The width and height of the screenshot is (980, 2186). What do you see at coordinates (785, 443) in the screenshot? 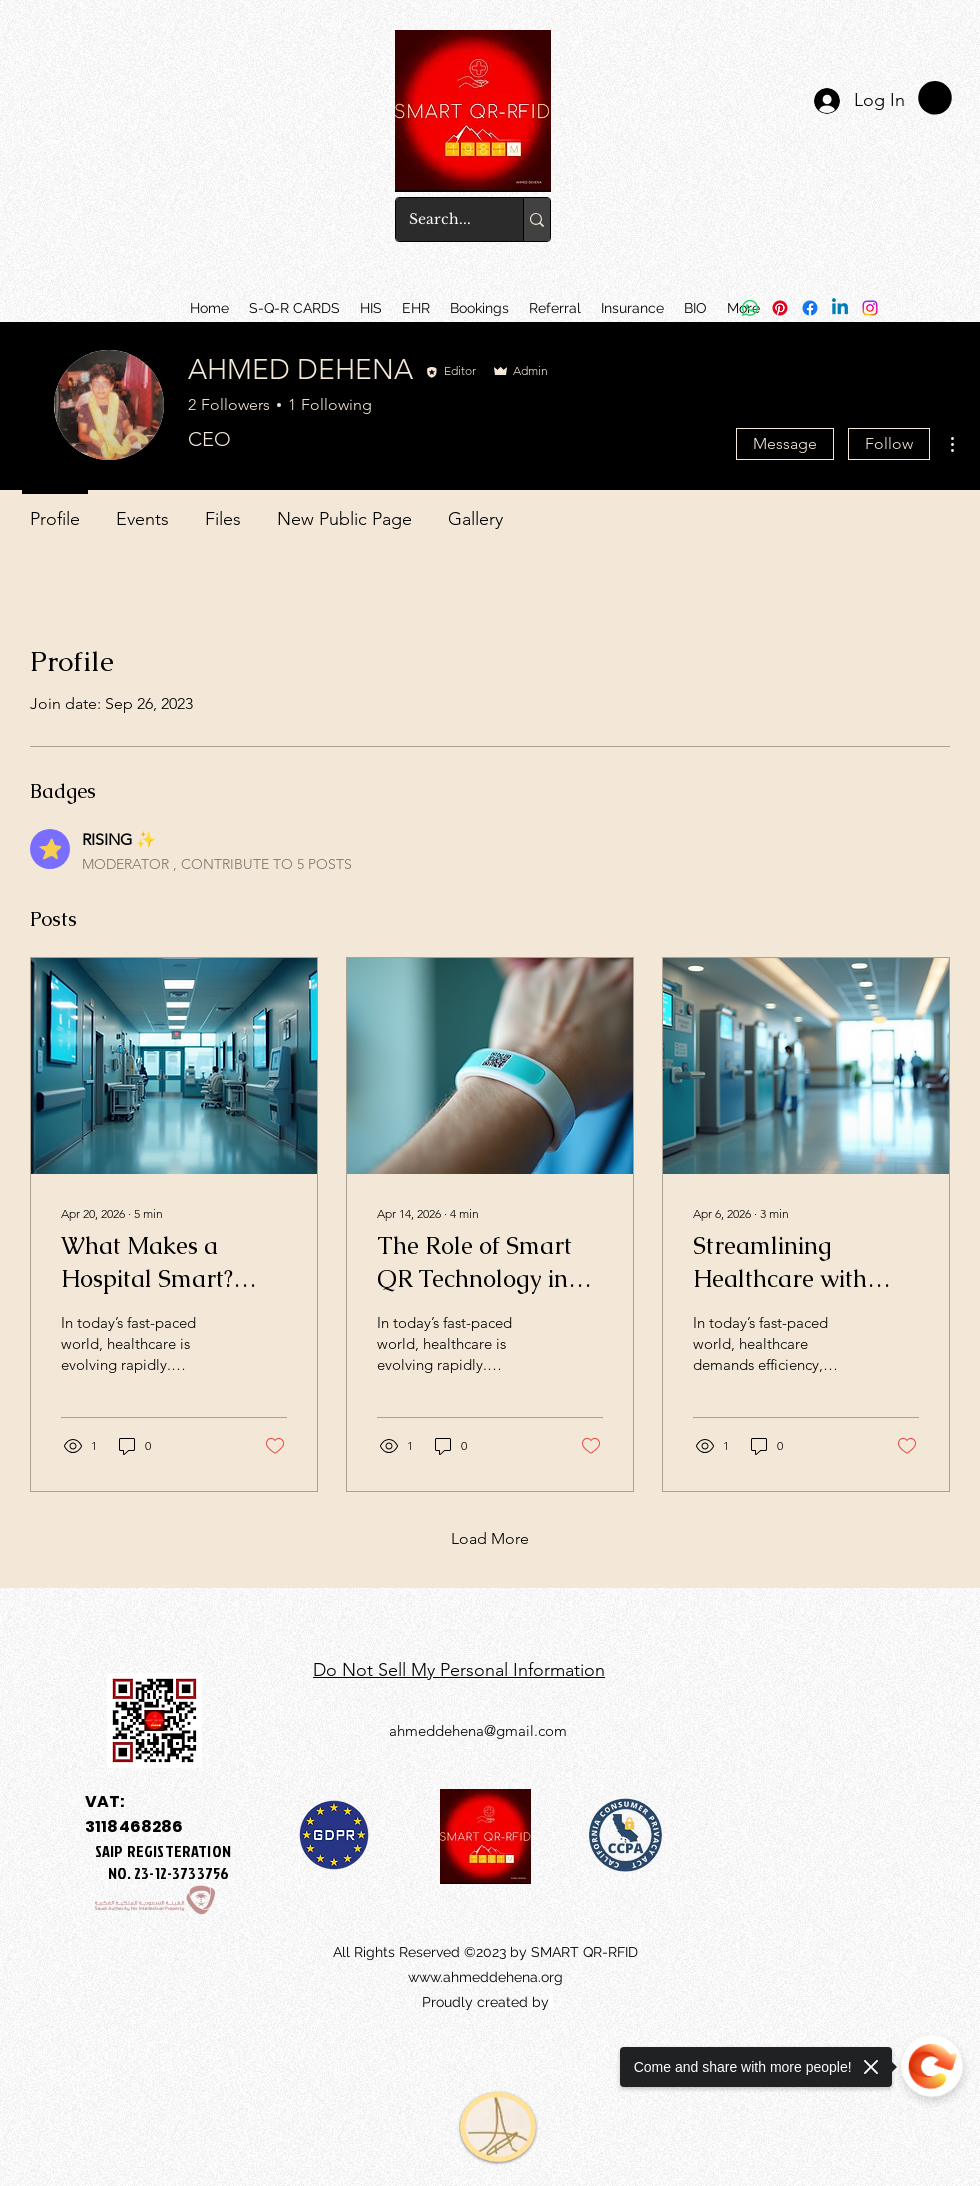
I see `Message` at bounding box center [785, 443].